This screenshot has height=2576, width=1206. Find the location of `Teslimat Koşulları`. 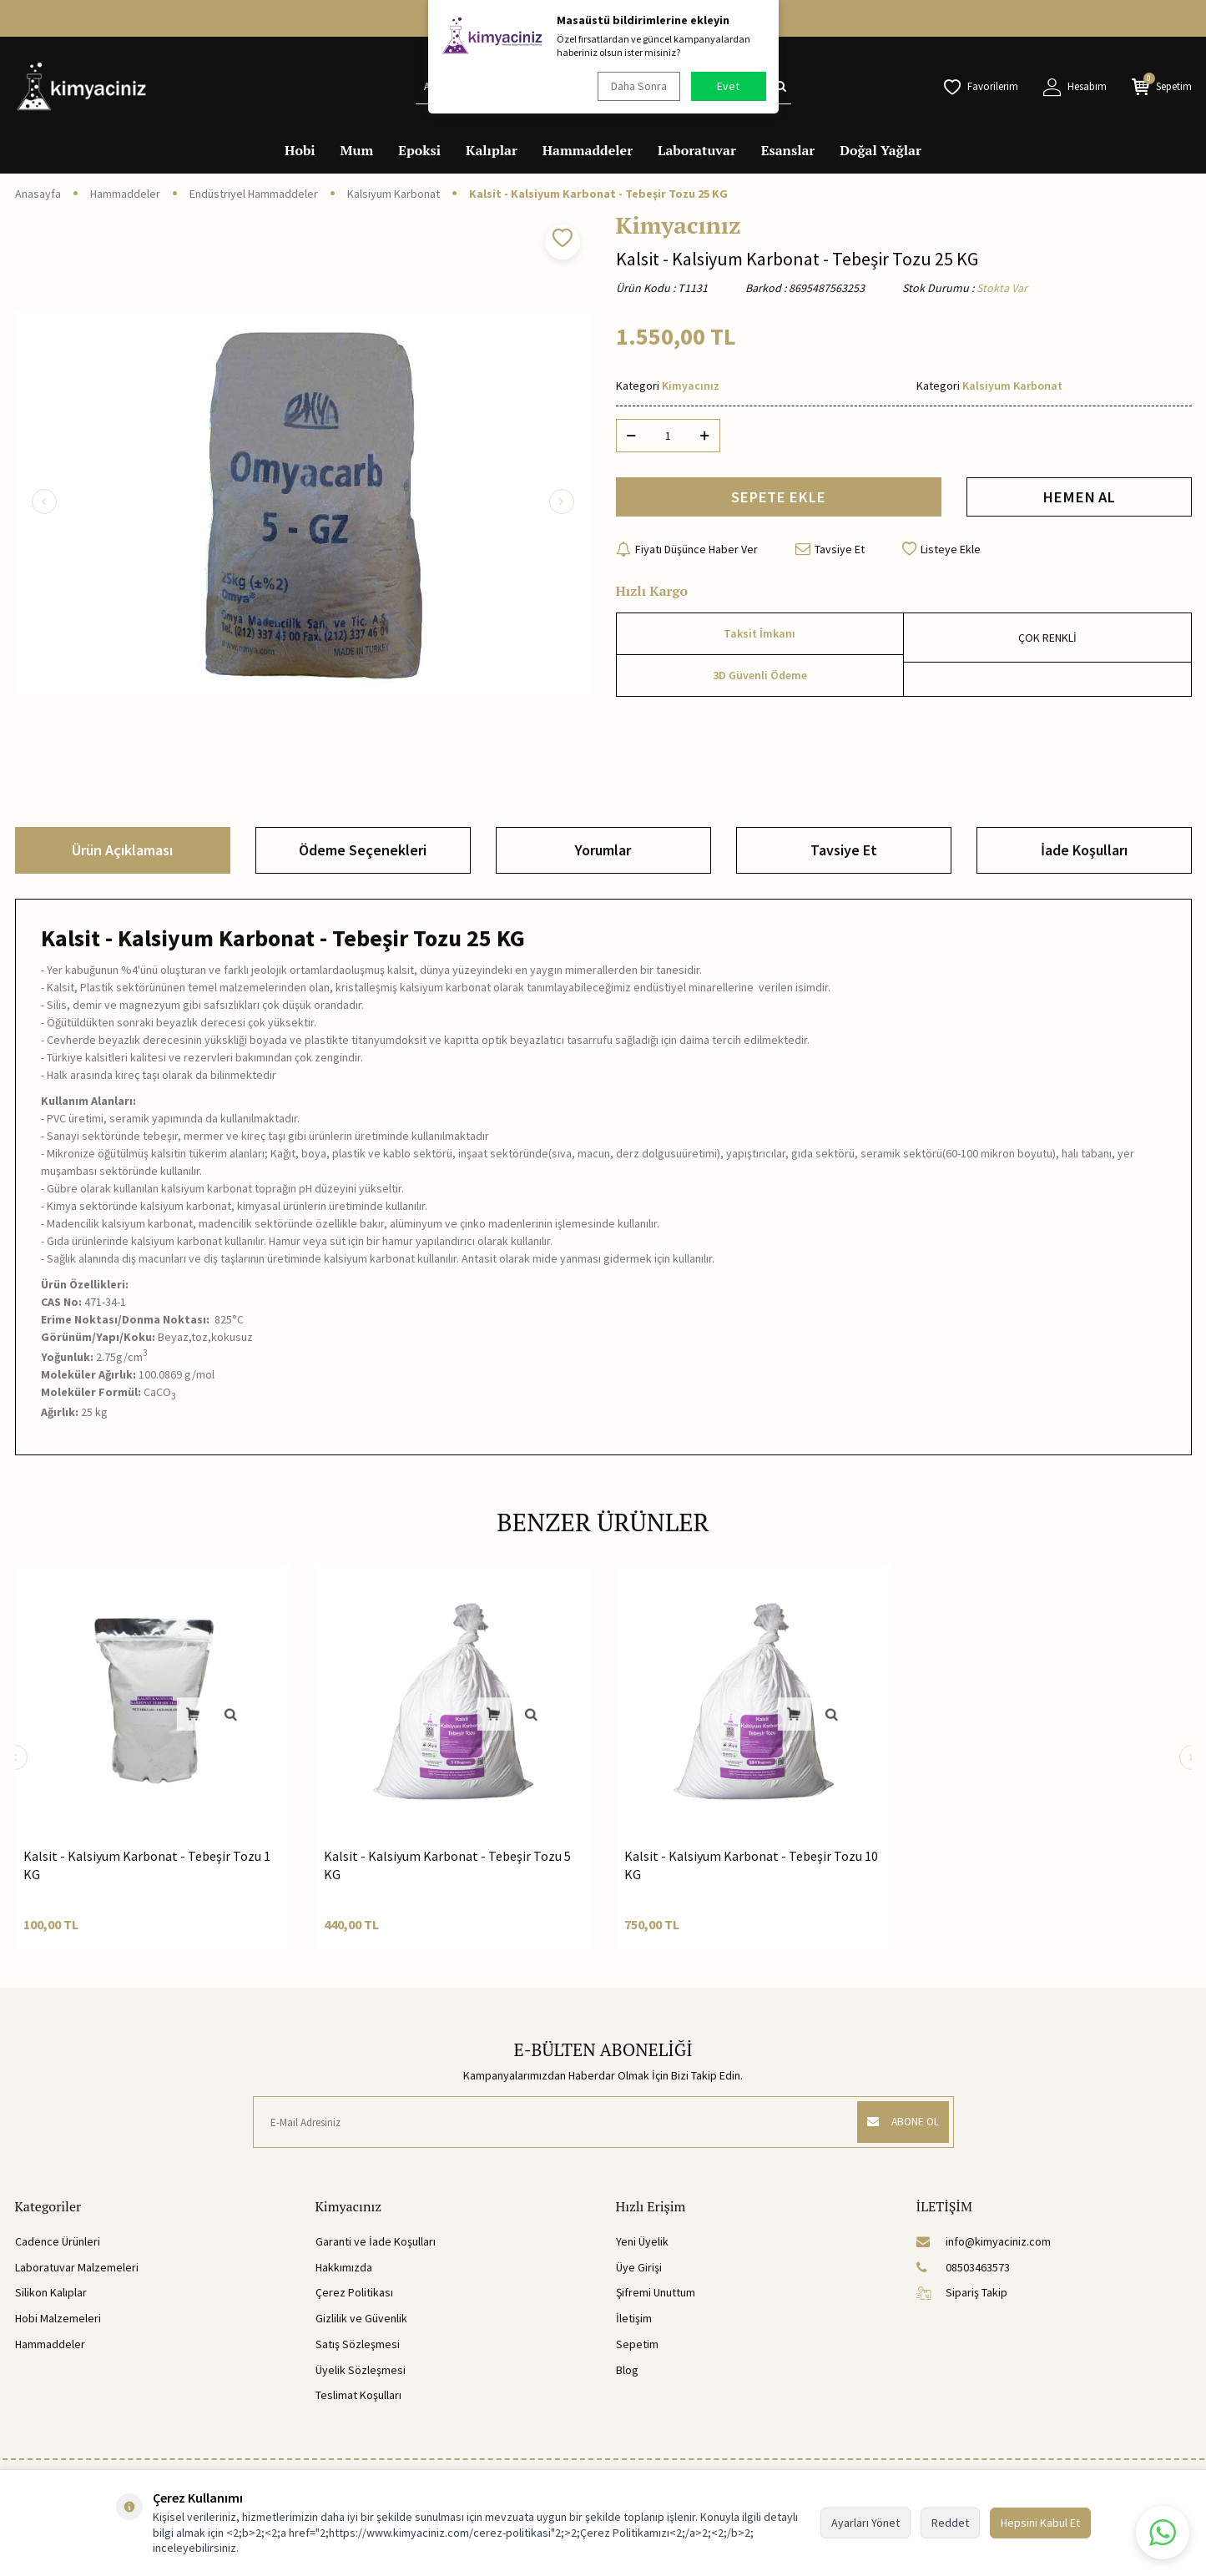

Teslimat Koşulları is located at coordinates (358, 2394).